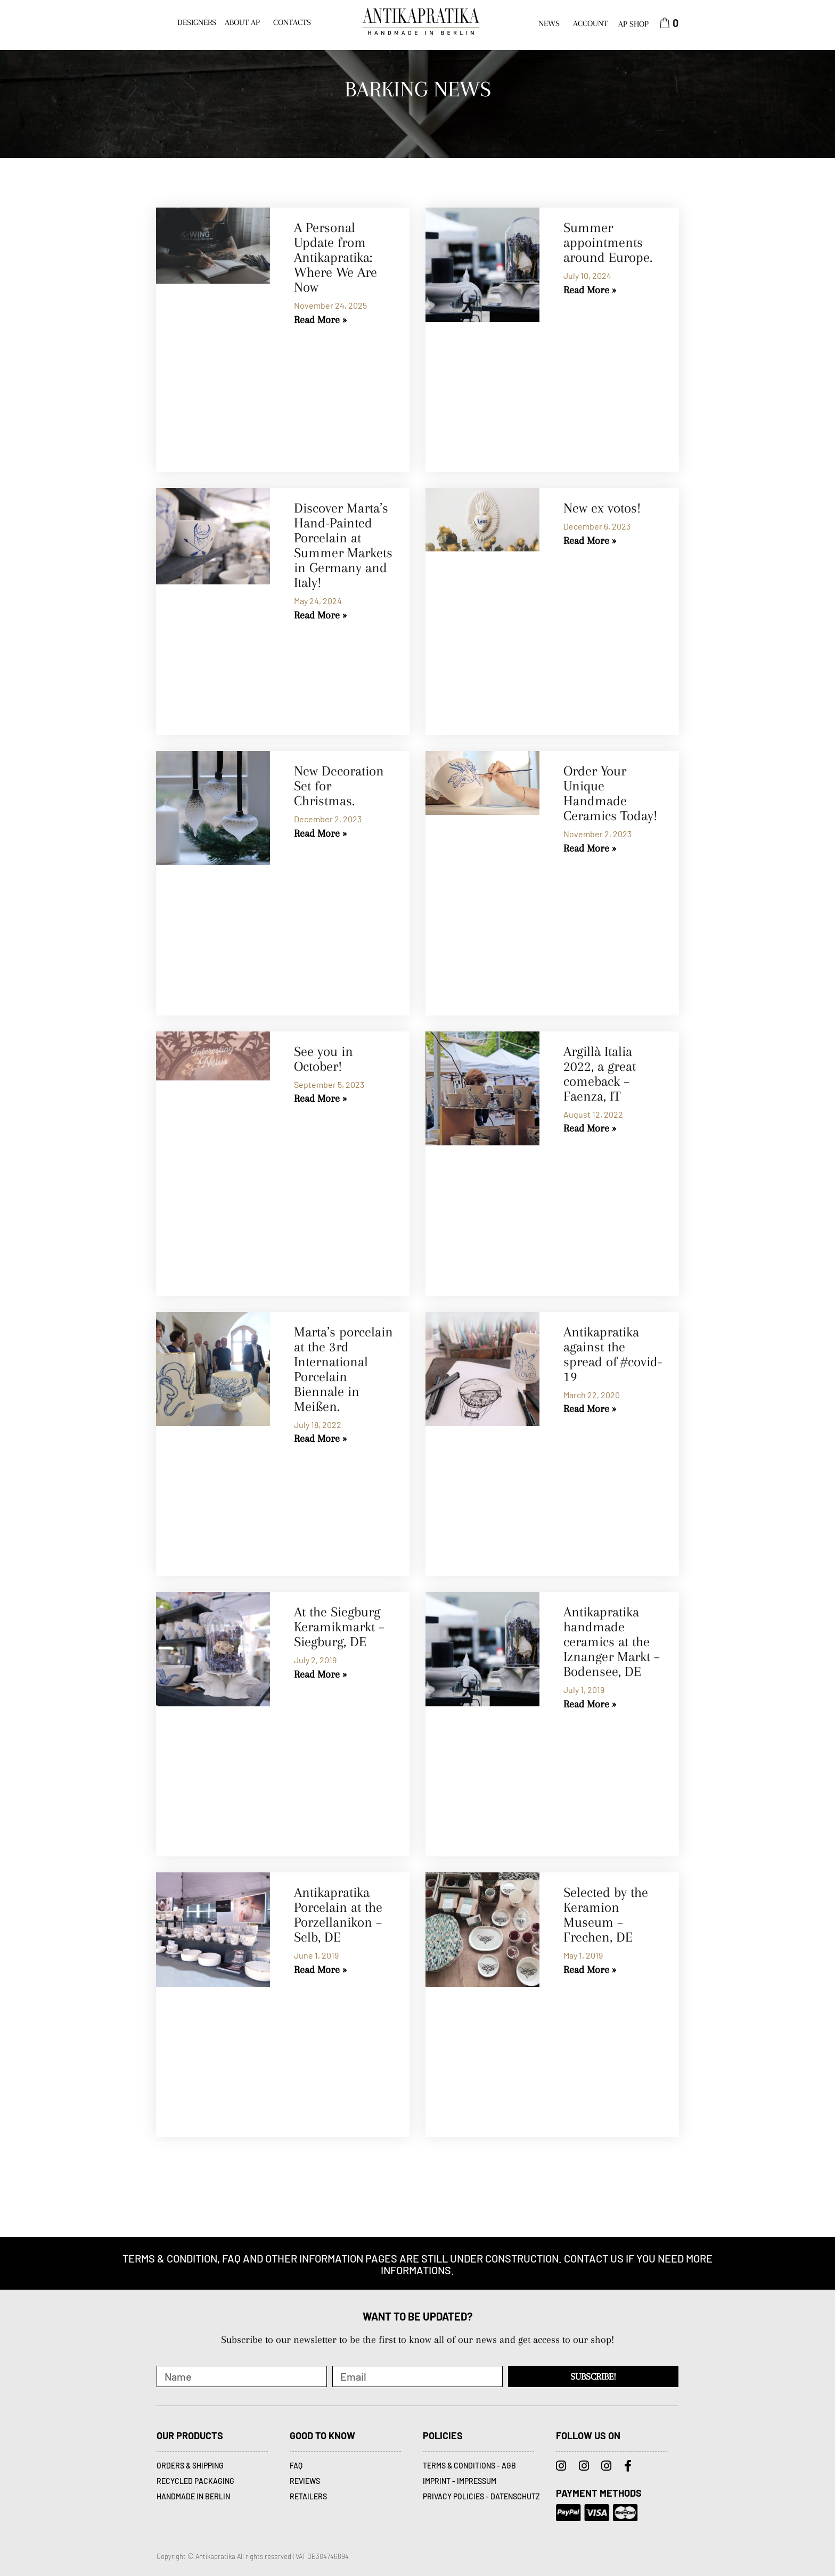 This screenshot has height=2576, width=835. Describe the element at coordinates (196, 22) in the screenshot. I see `DESIGNERS` at that location.